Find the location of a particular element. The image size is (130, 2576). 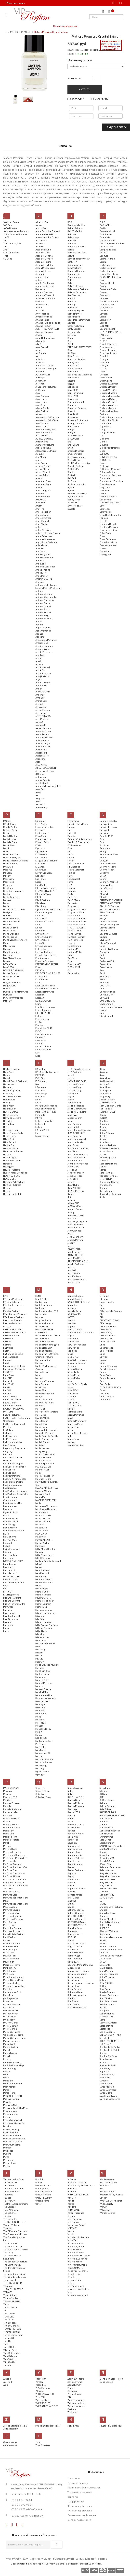

Mikimoto is located at coordinates (40, 1616).